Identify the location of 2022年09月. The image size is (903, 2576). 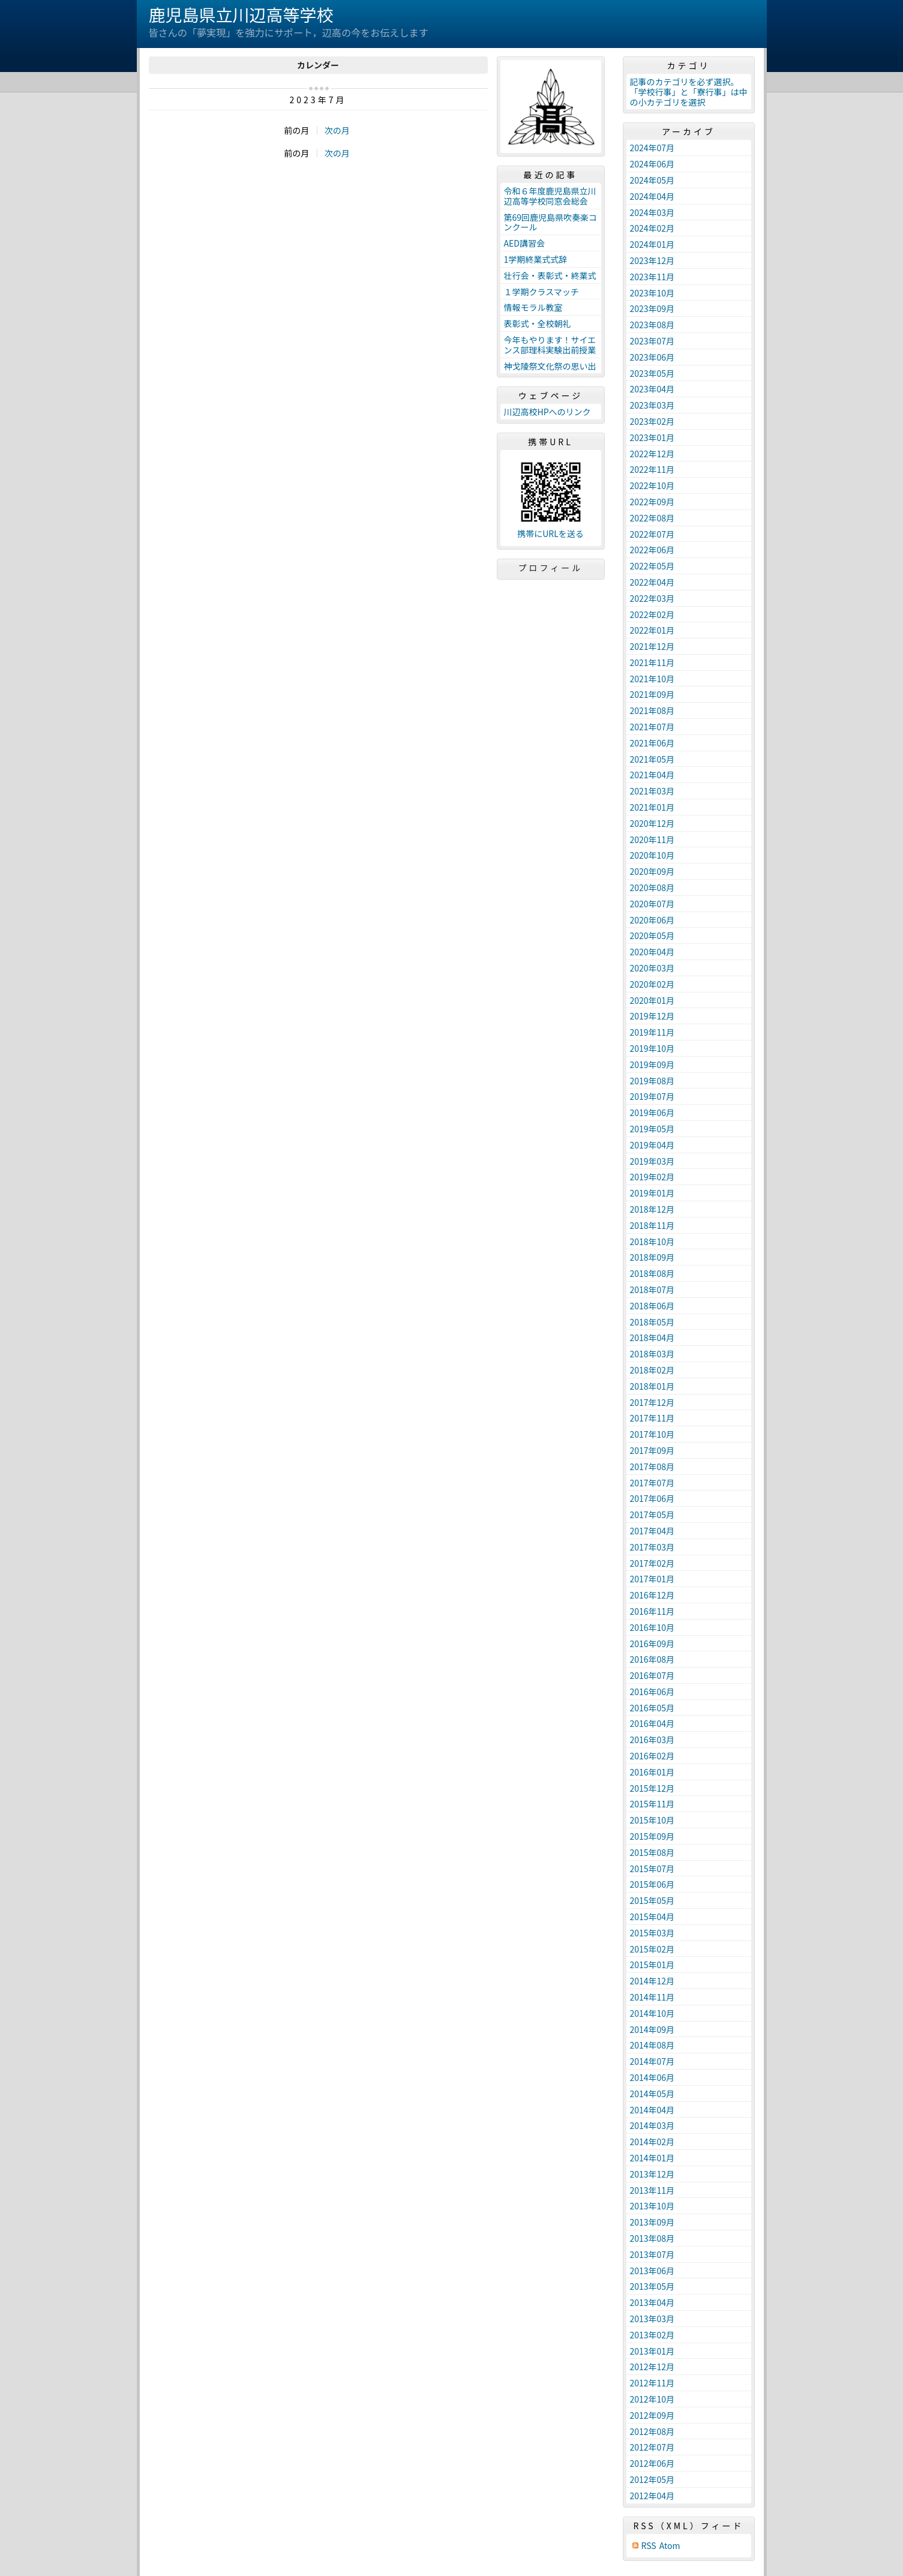
(652, 502).